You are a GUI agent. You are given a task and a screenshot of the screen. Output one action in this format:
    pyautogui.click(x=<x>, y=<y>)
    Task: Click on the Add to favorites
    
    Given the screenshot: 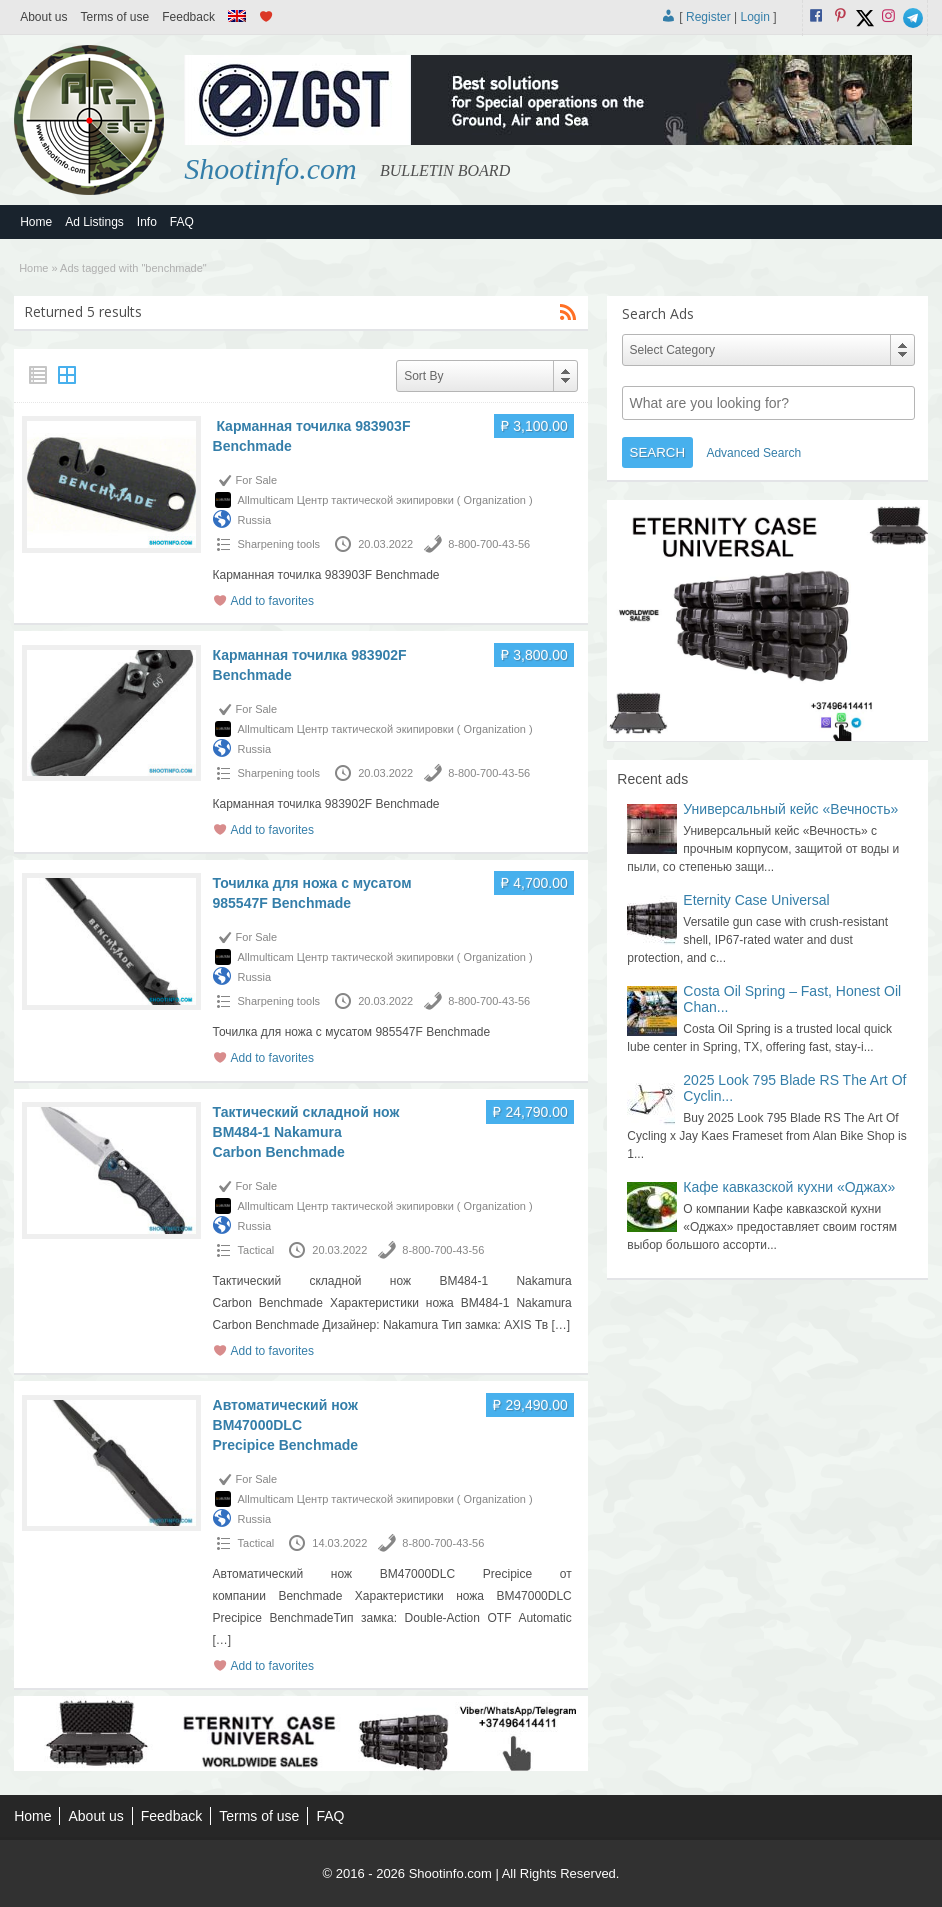 What is the action you would take?
    pyautogui.click(x=272, y=601)
    